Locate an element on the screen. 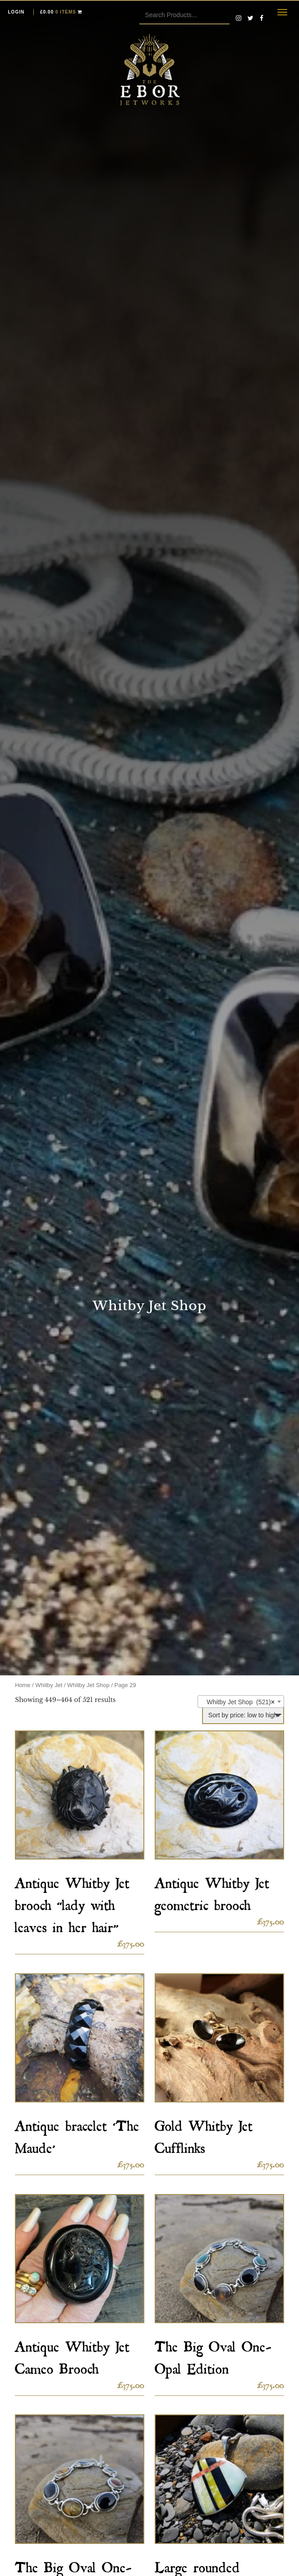 The height and width of the screenshot is (2576, 299). Antique Whitby Jet brooch “lady with leaves in her hair” is located at coordinates (72, 1902).